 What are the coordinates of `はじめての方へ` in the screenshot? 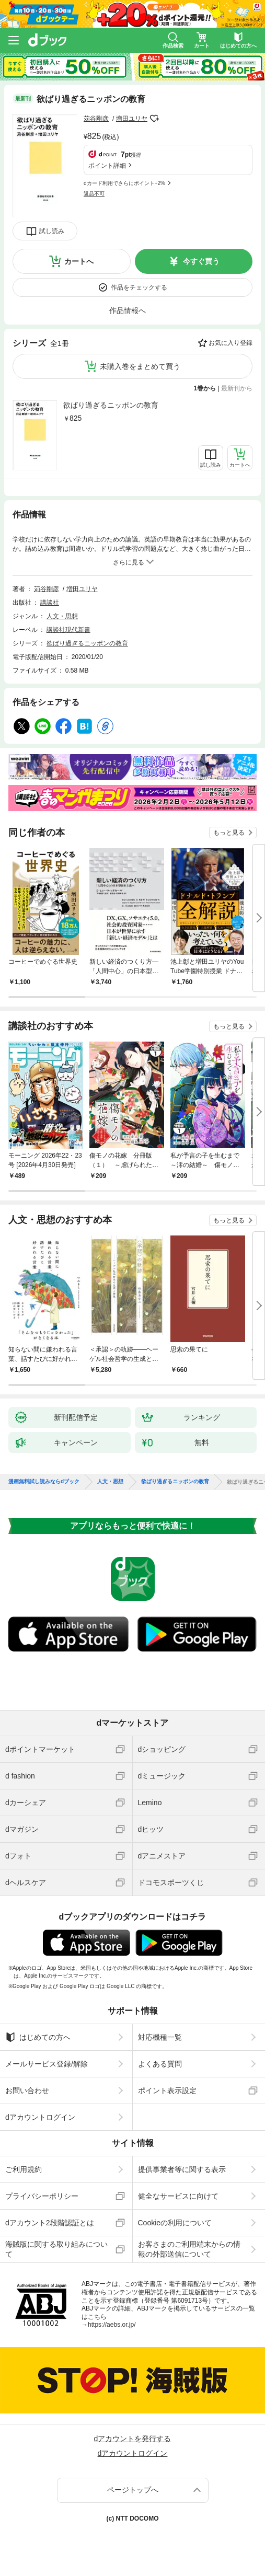 It's located at (38, 2037).